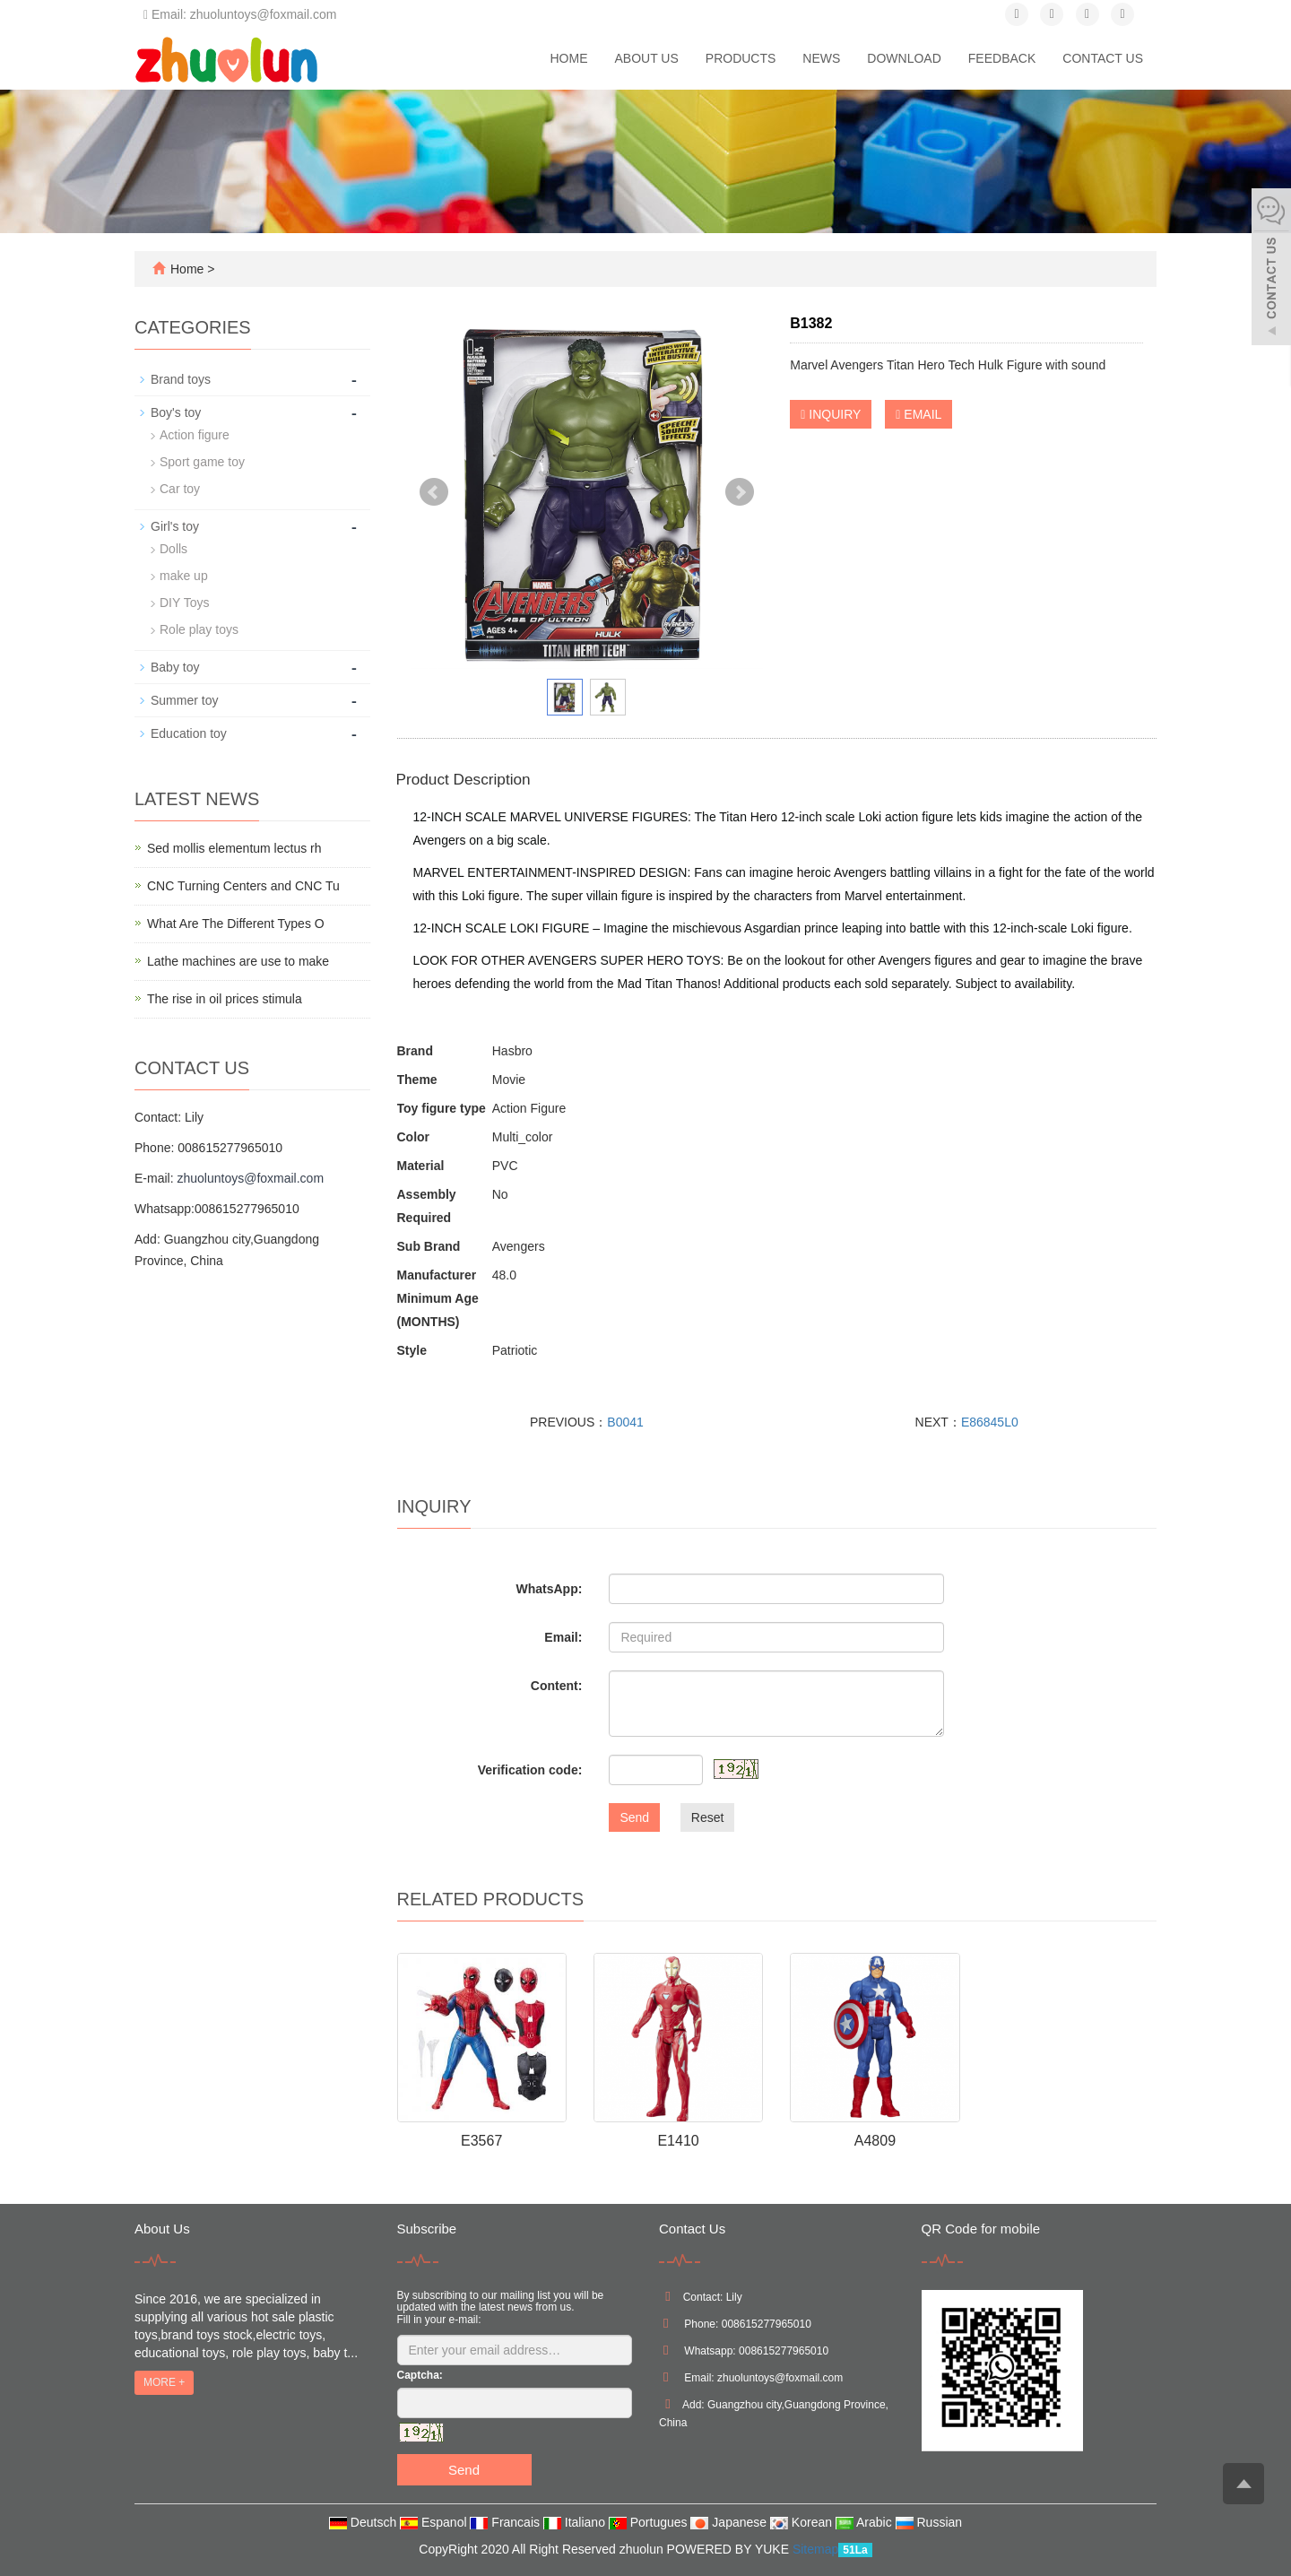  Describe the element at coordinates (530, 1770) in the screenshot. I see `Verification code:` at that location.